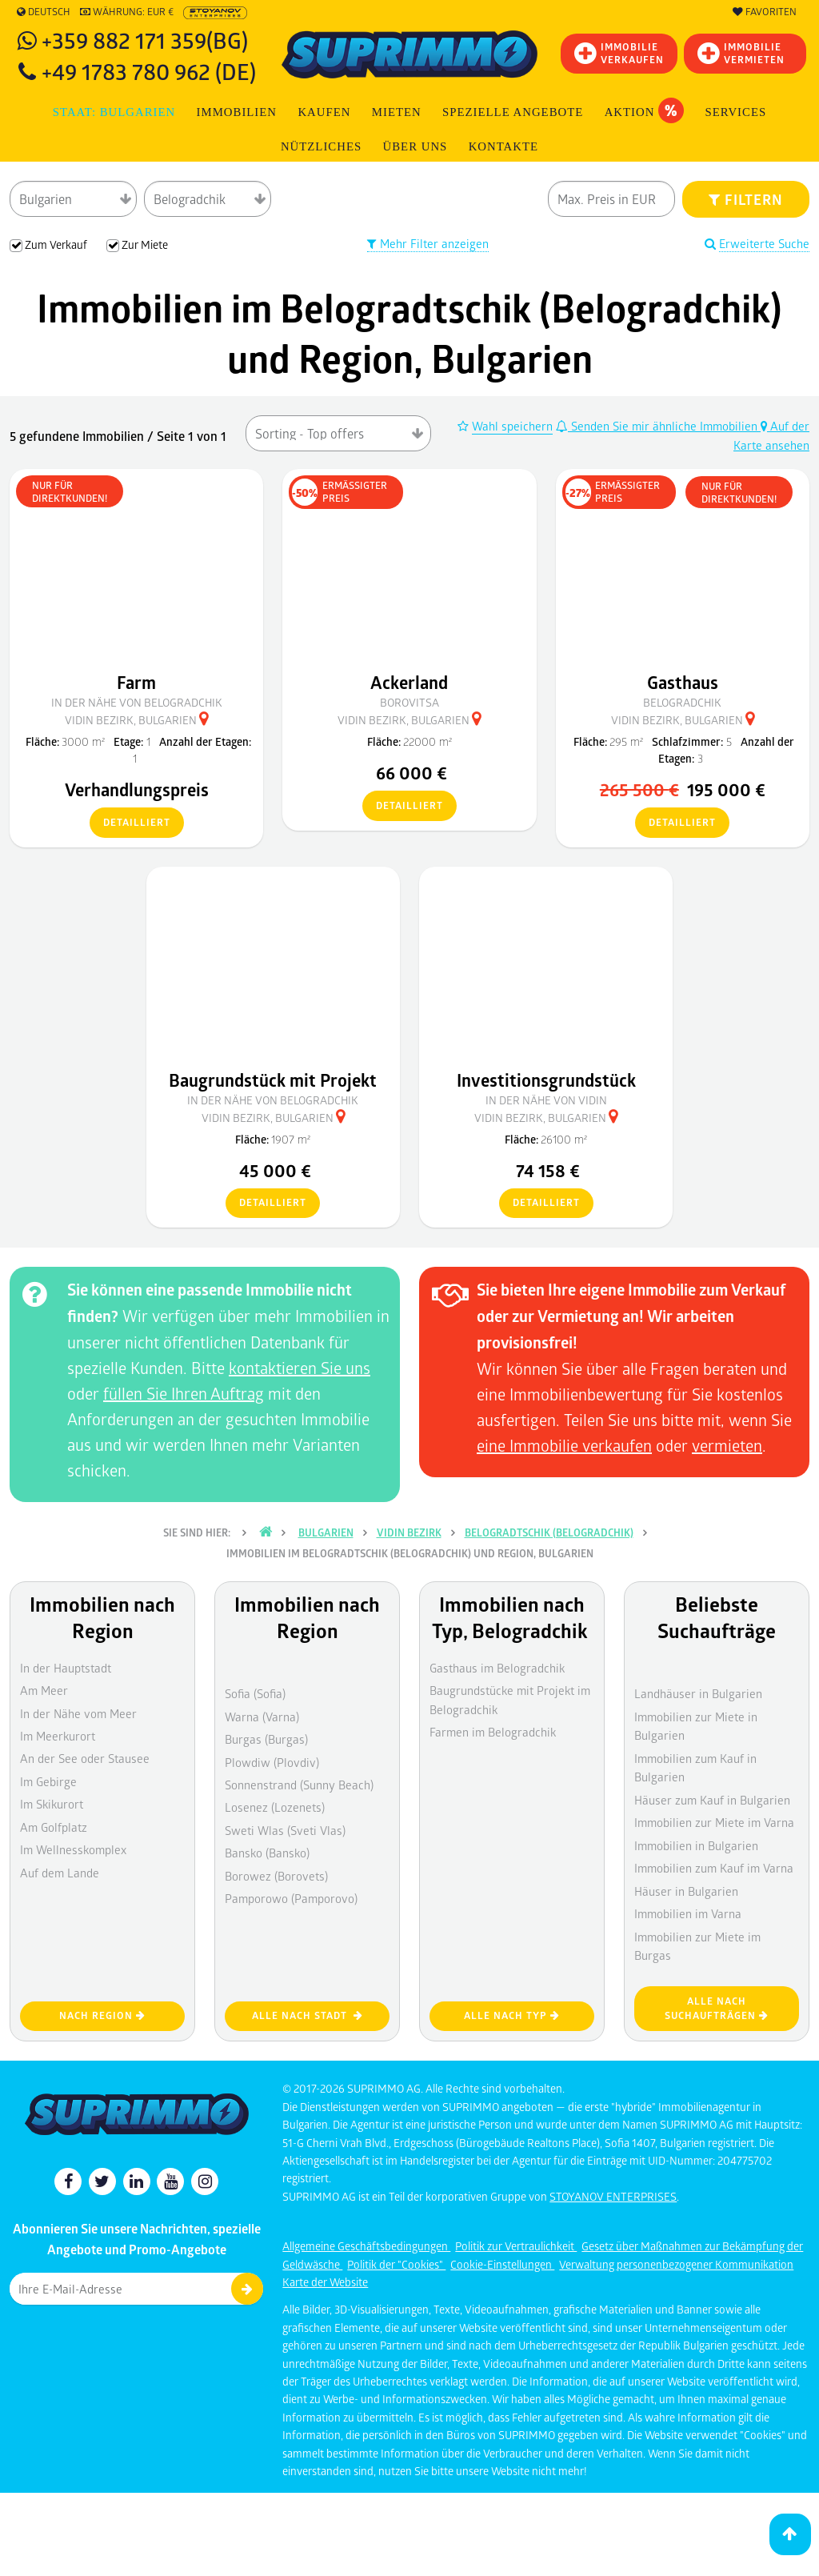 Image resolution: width=819 pixels, height=2576 pixels. What do you see at coordinates (516, 2245) in the screenshot?
I see `Politik zur Vertraulichkeit` at bounding box center [516, 2245].